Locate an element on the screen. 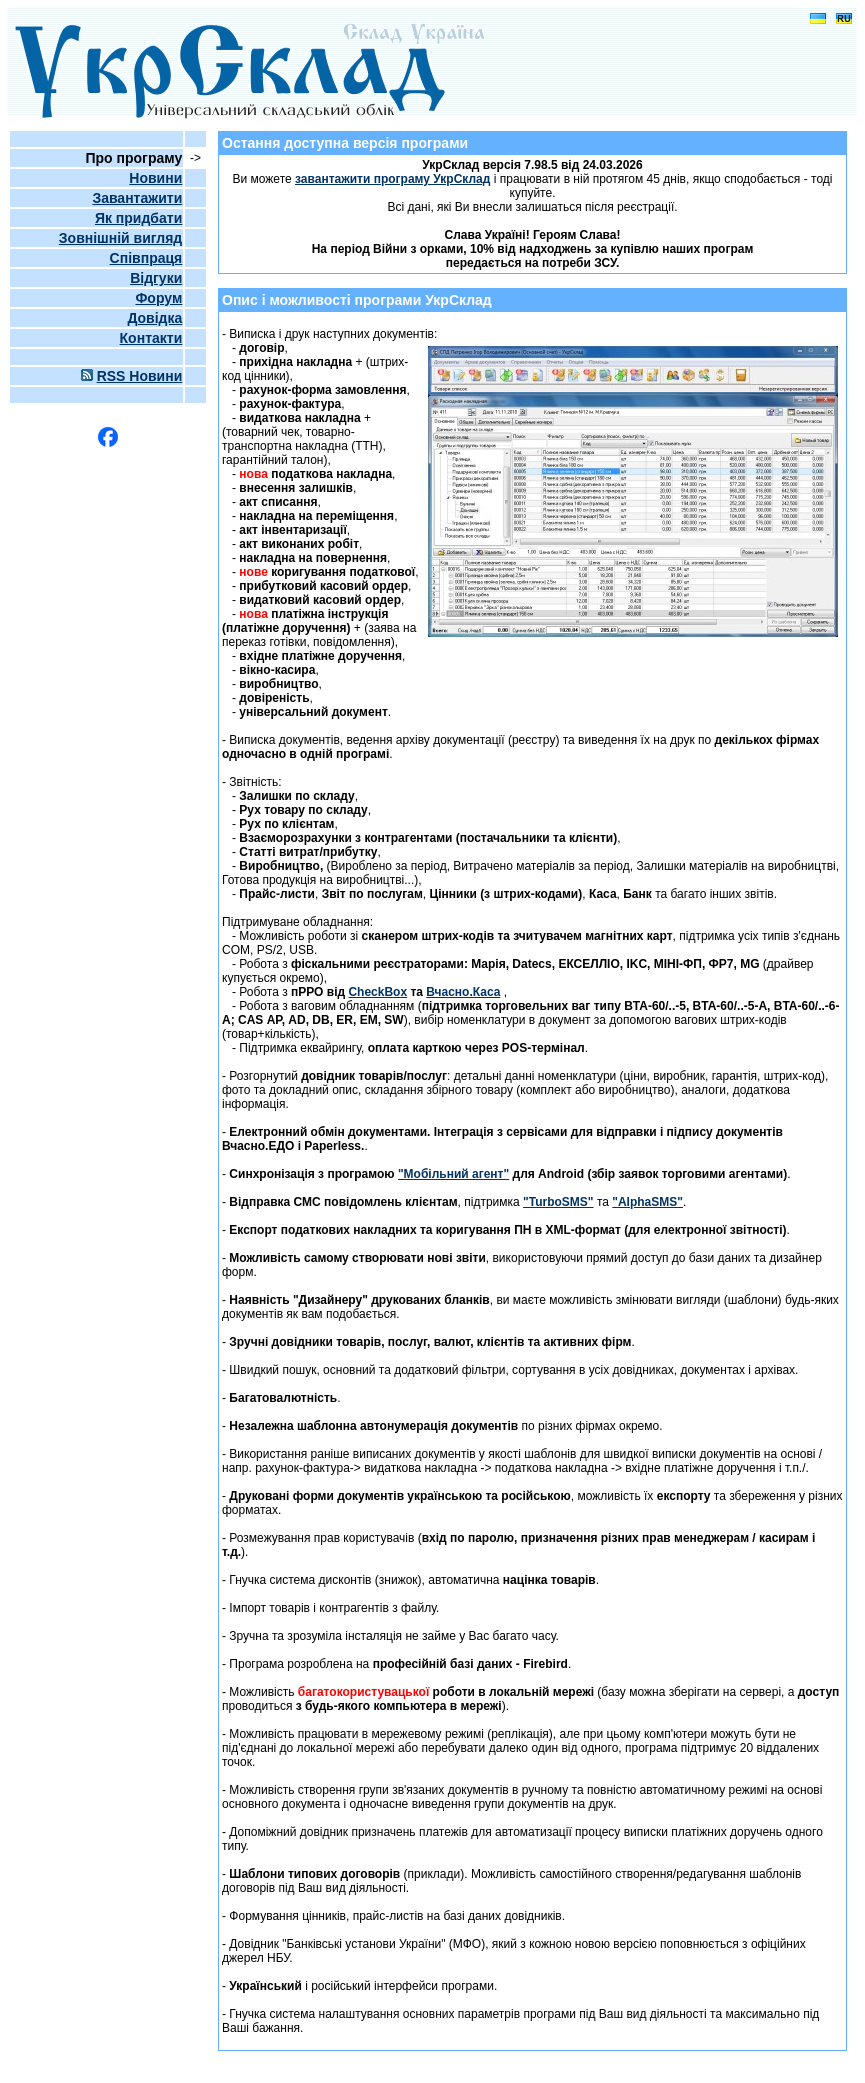 Image resolution: width=865 pixels, height=2083 pixels. Завантажити is located at coordinates (137, 198).